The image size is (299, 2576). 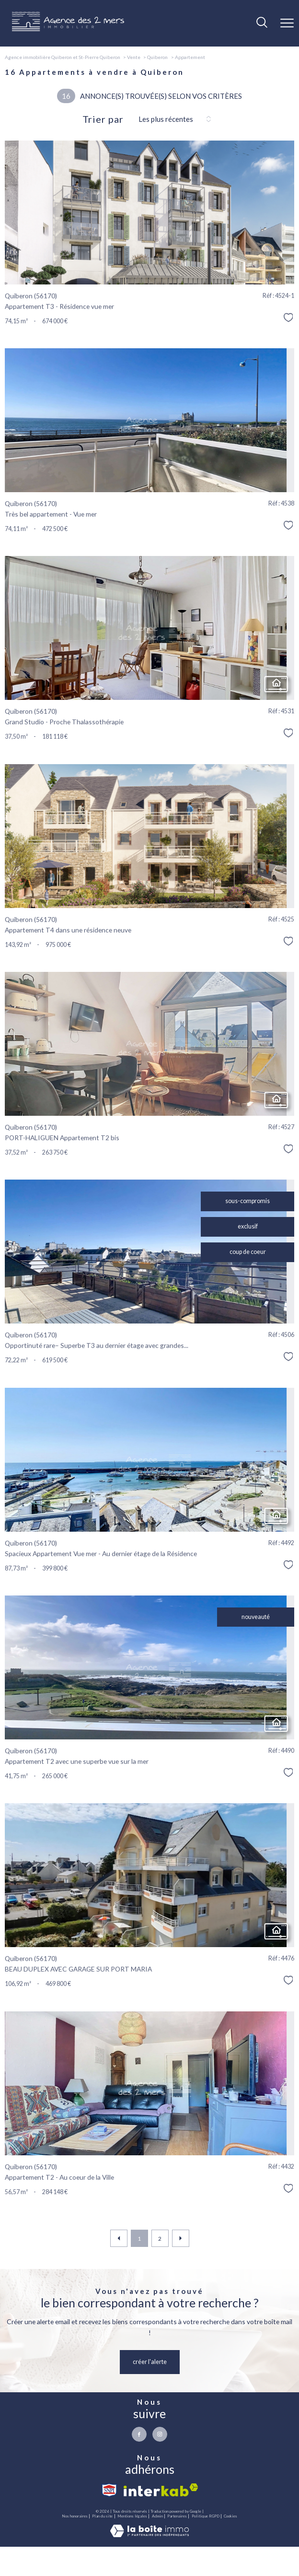 What do you see at coordinates (133, 57) in the screenshot?
I see `Vente` at bounding box center [133, 57].